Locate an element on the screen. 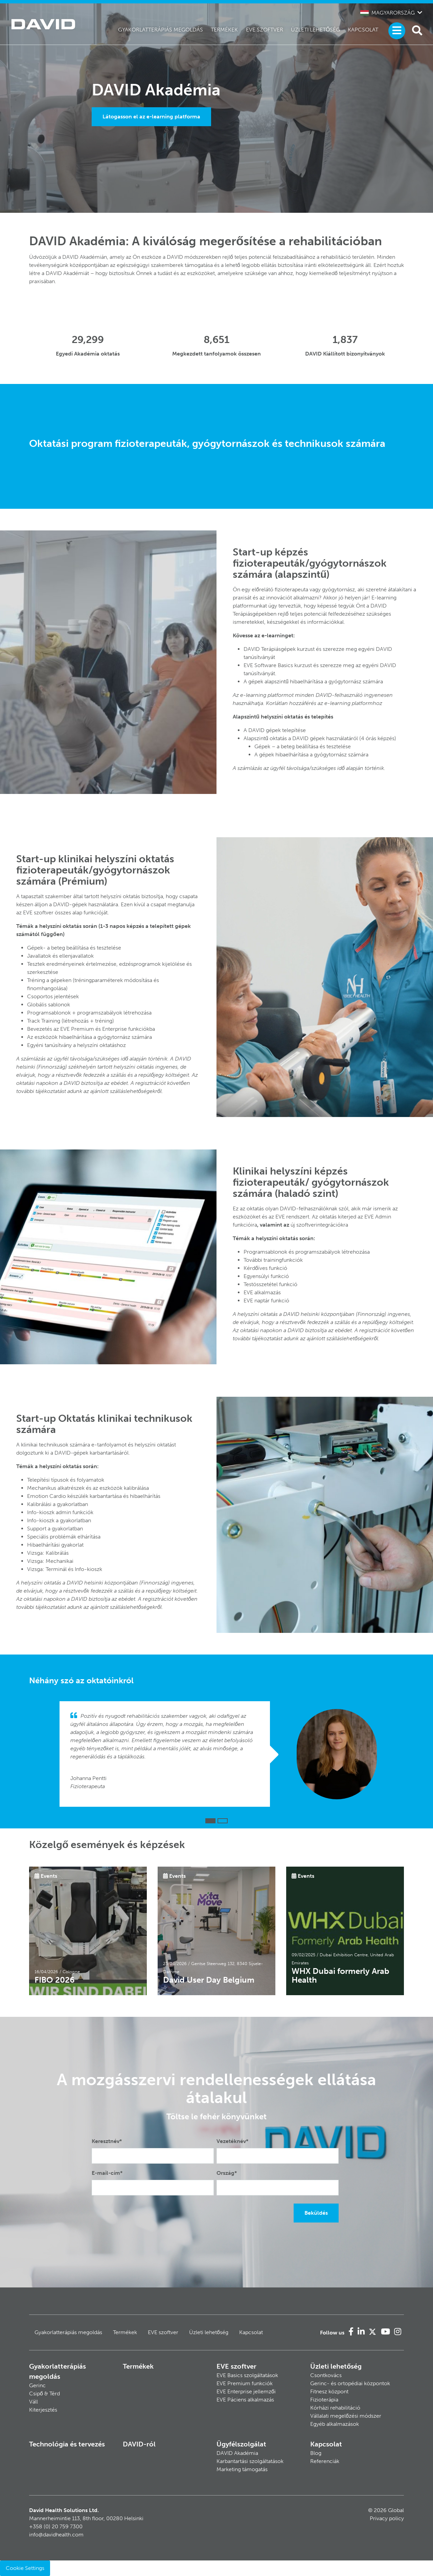 Image resolution: width=433 pixels, height=2576 pixels. Technológia és tervezés is located at coordinates (67, 2444).